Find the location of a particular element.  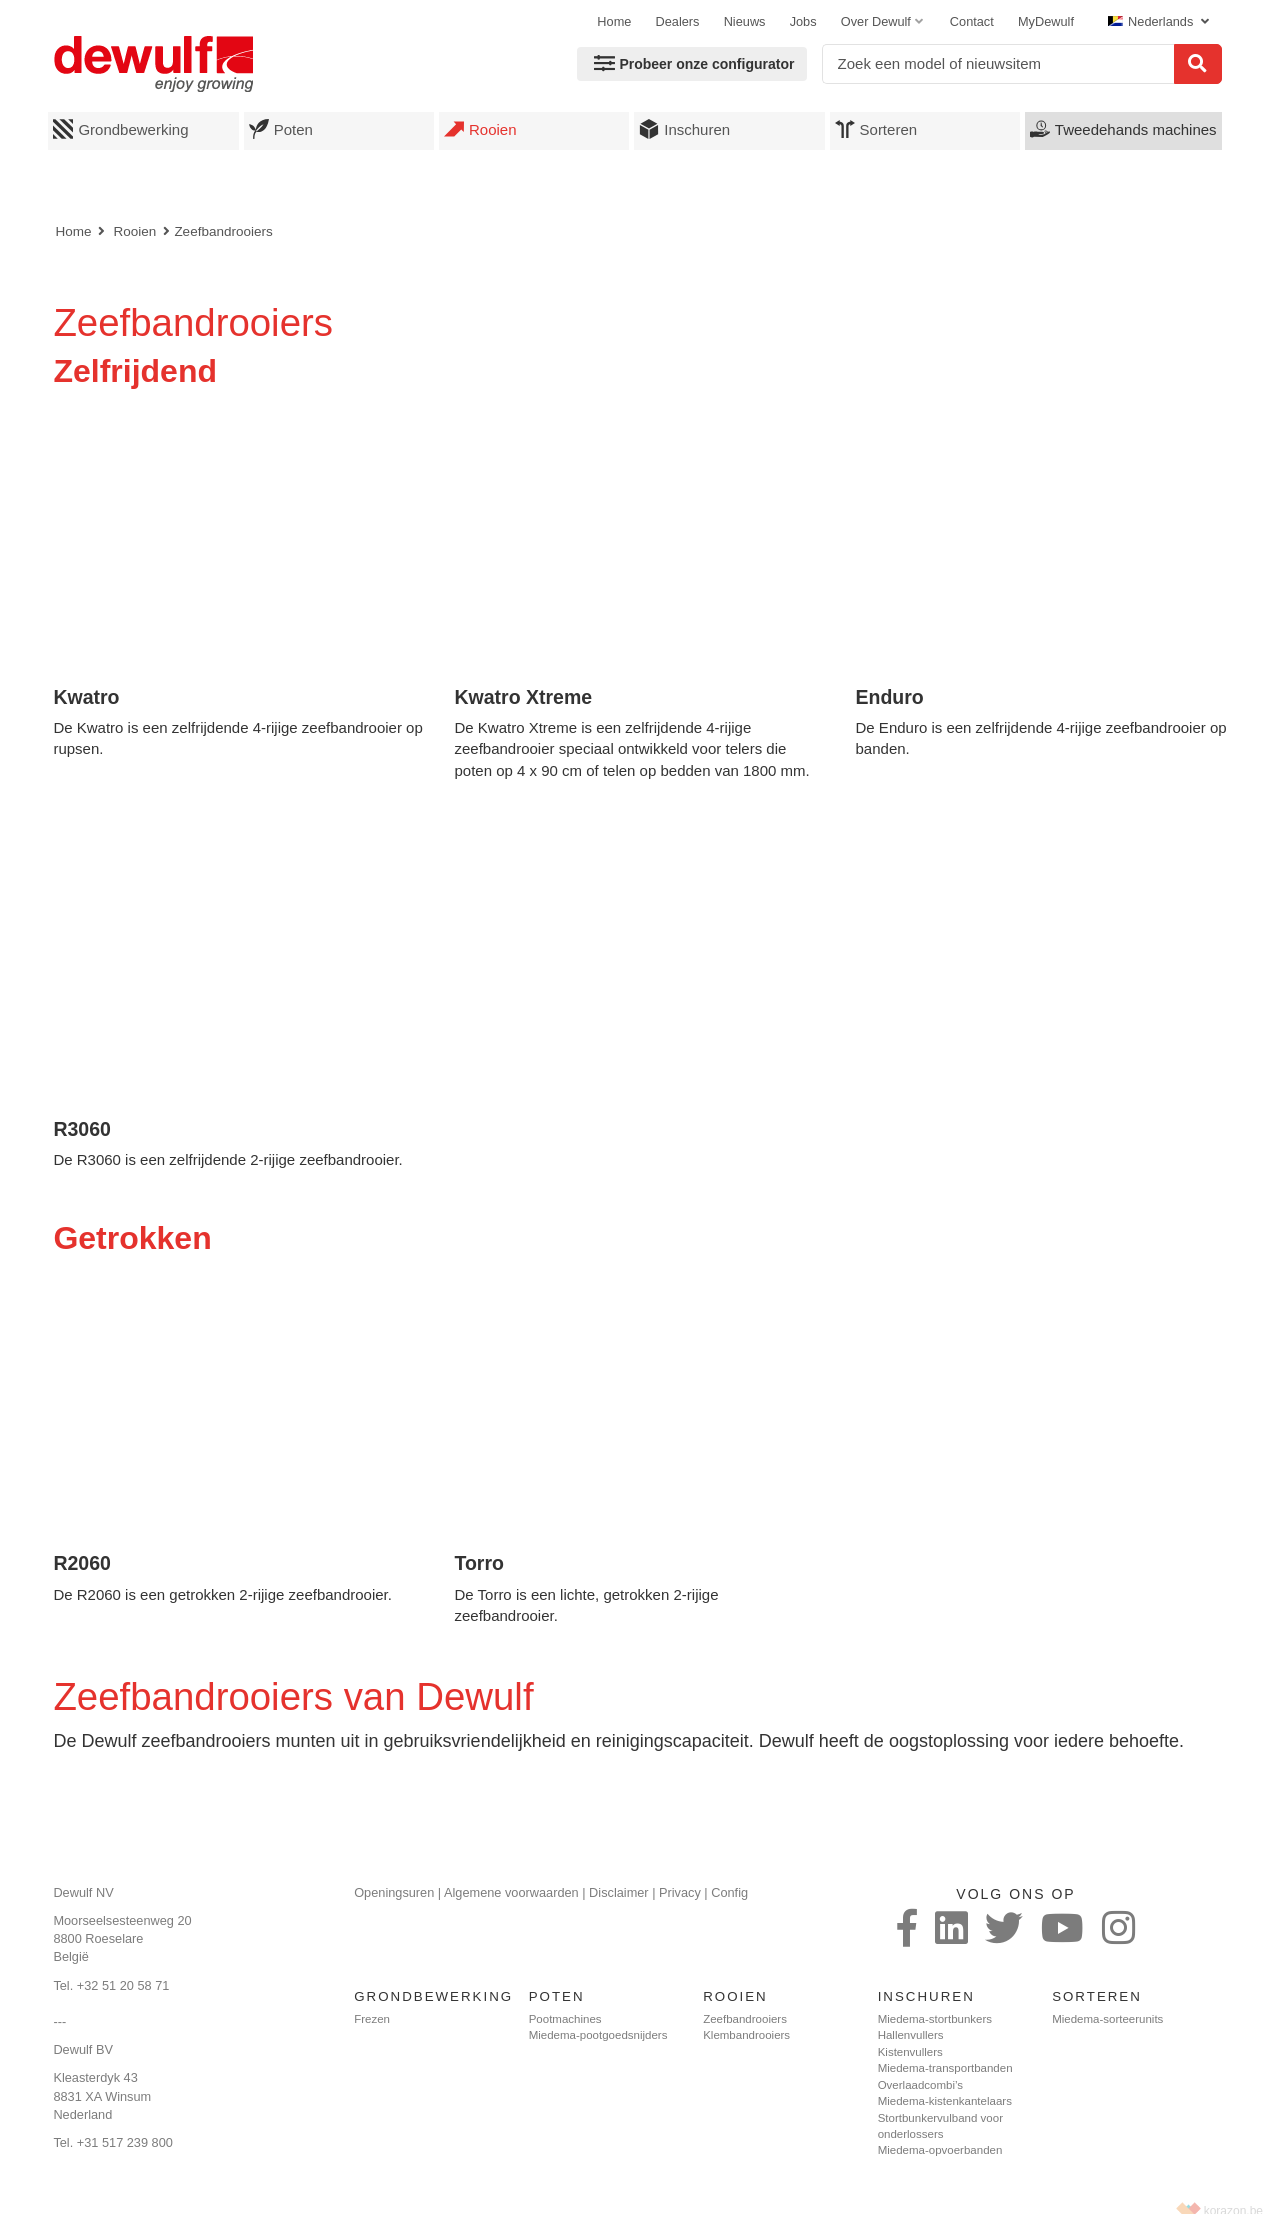

Volg ons op is located at coordinates (1015, 1894).